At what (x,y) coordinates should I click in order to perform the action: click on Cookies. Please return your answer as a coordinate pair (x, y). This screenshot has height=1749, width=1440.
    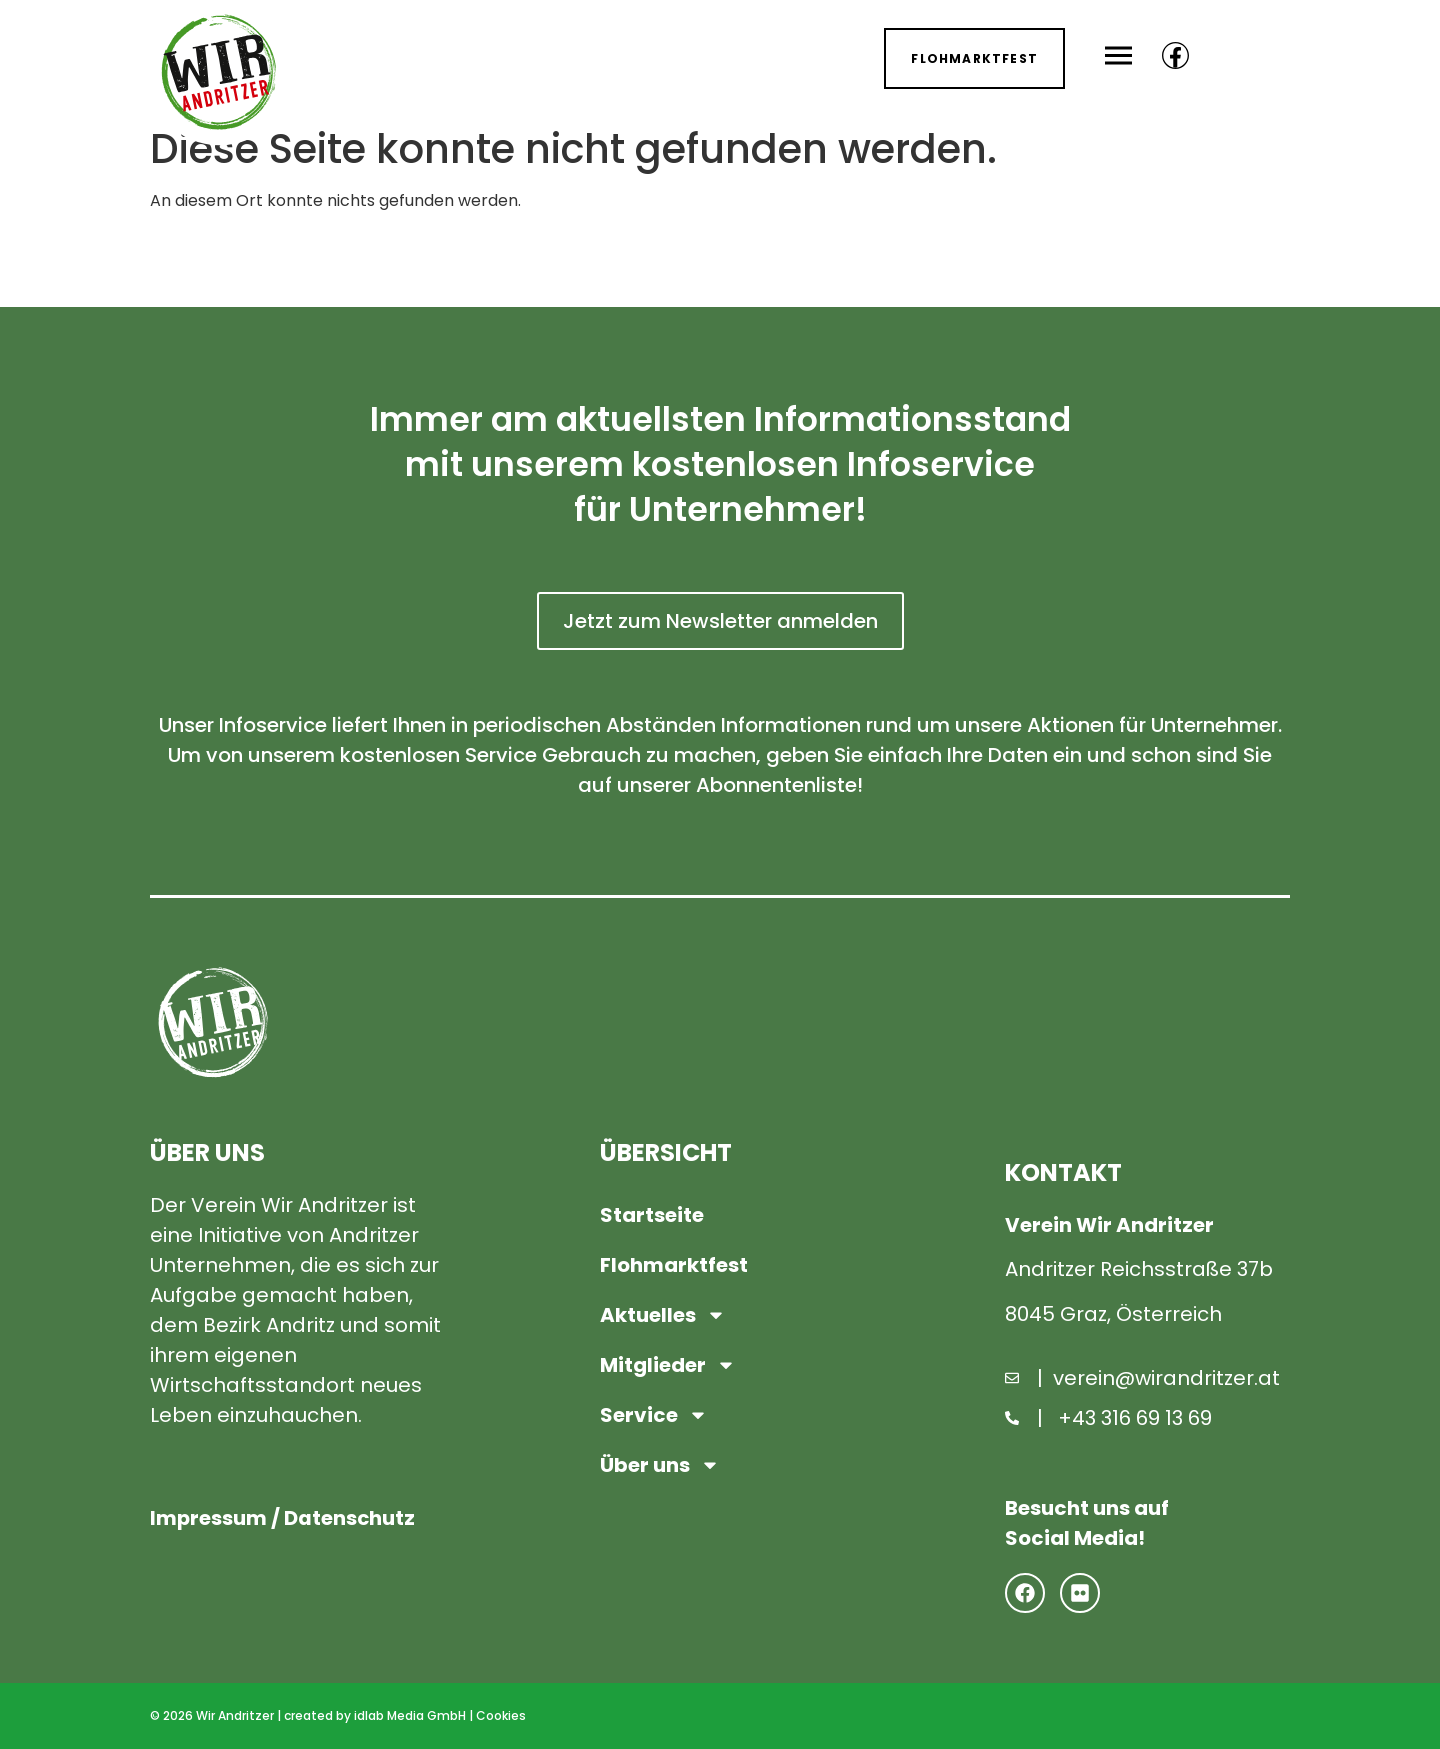
    Looking at the image, I should click on (501, 1715).